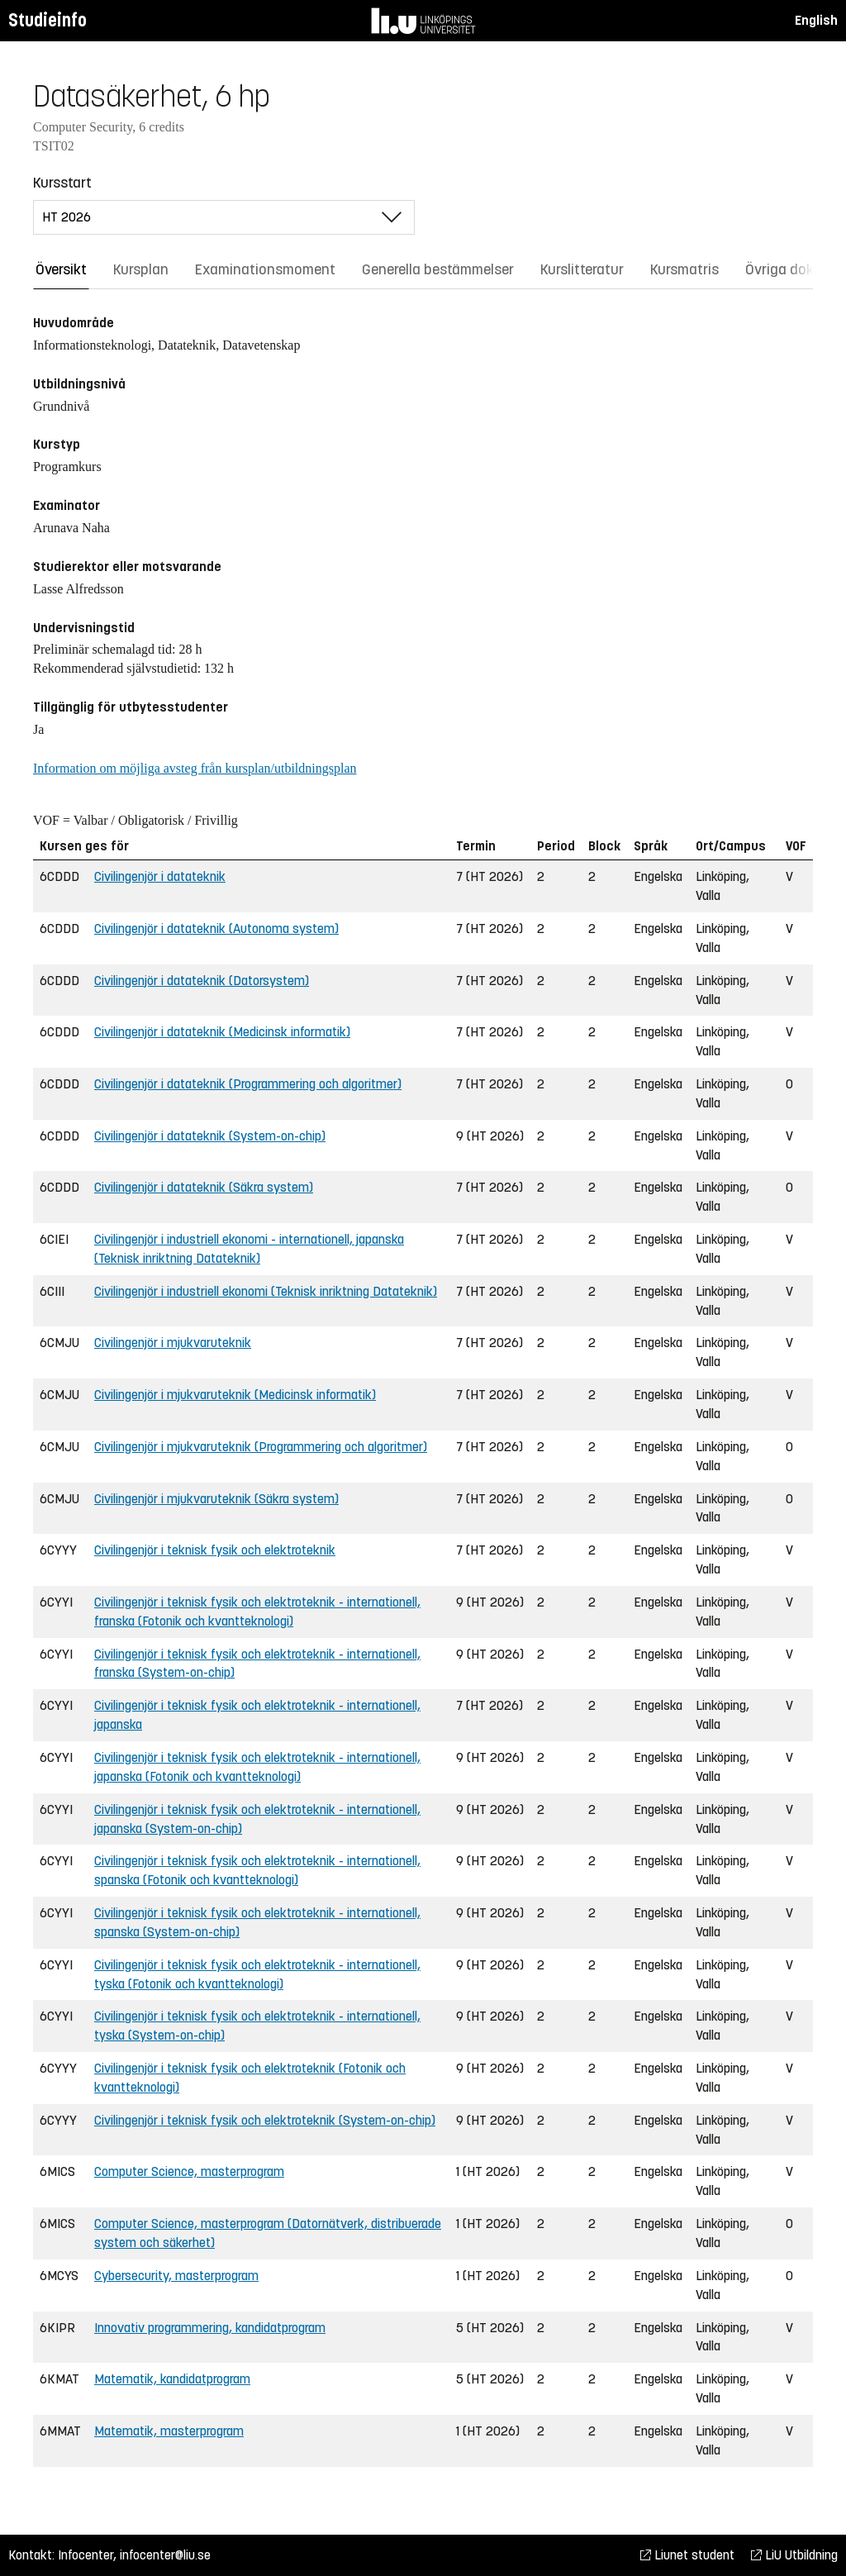  Describe the element at coordinates (265, 269) in the screenshot. I see `Examinationsmoment [tab]` at that location.